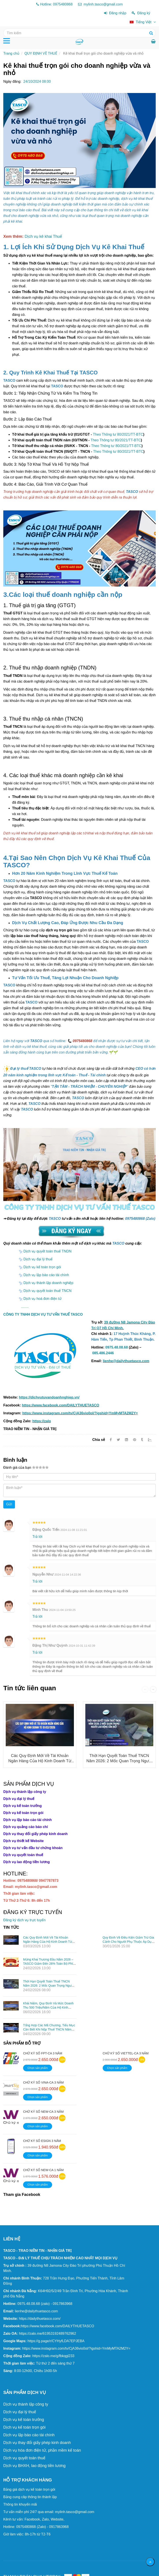 The image size is (159, 2576). Describe the element at coordinates (48, 2007) in the screenshot. I see `Khái niệm, quy định và mức doanh thu 500 triệu/năm của hộ kinh doanh năm 2026` at that location.